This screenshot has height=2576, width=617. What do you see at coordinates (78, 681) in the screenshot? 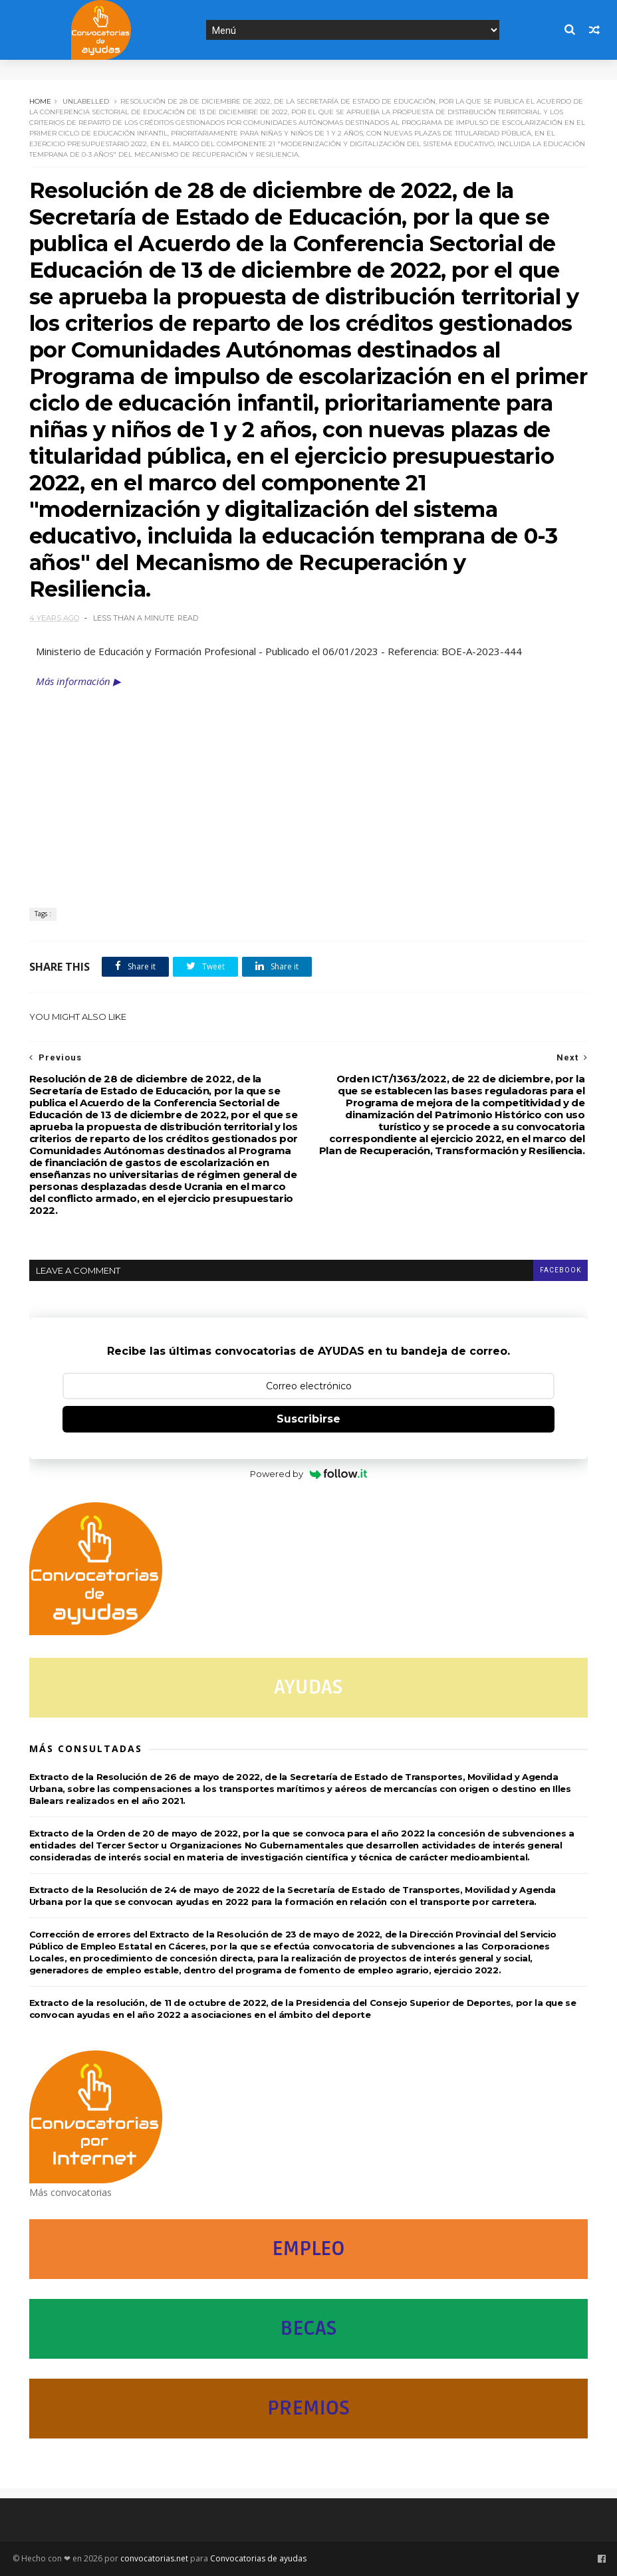
I see `Más información ▶` at bounding box center [78, 681].